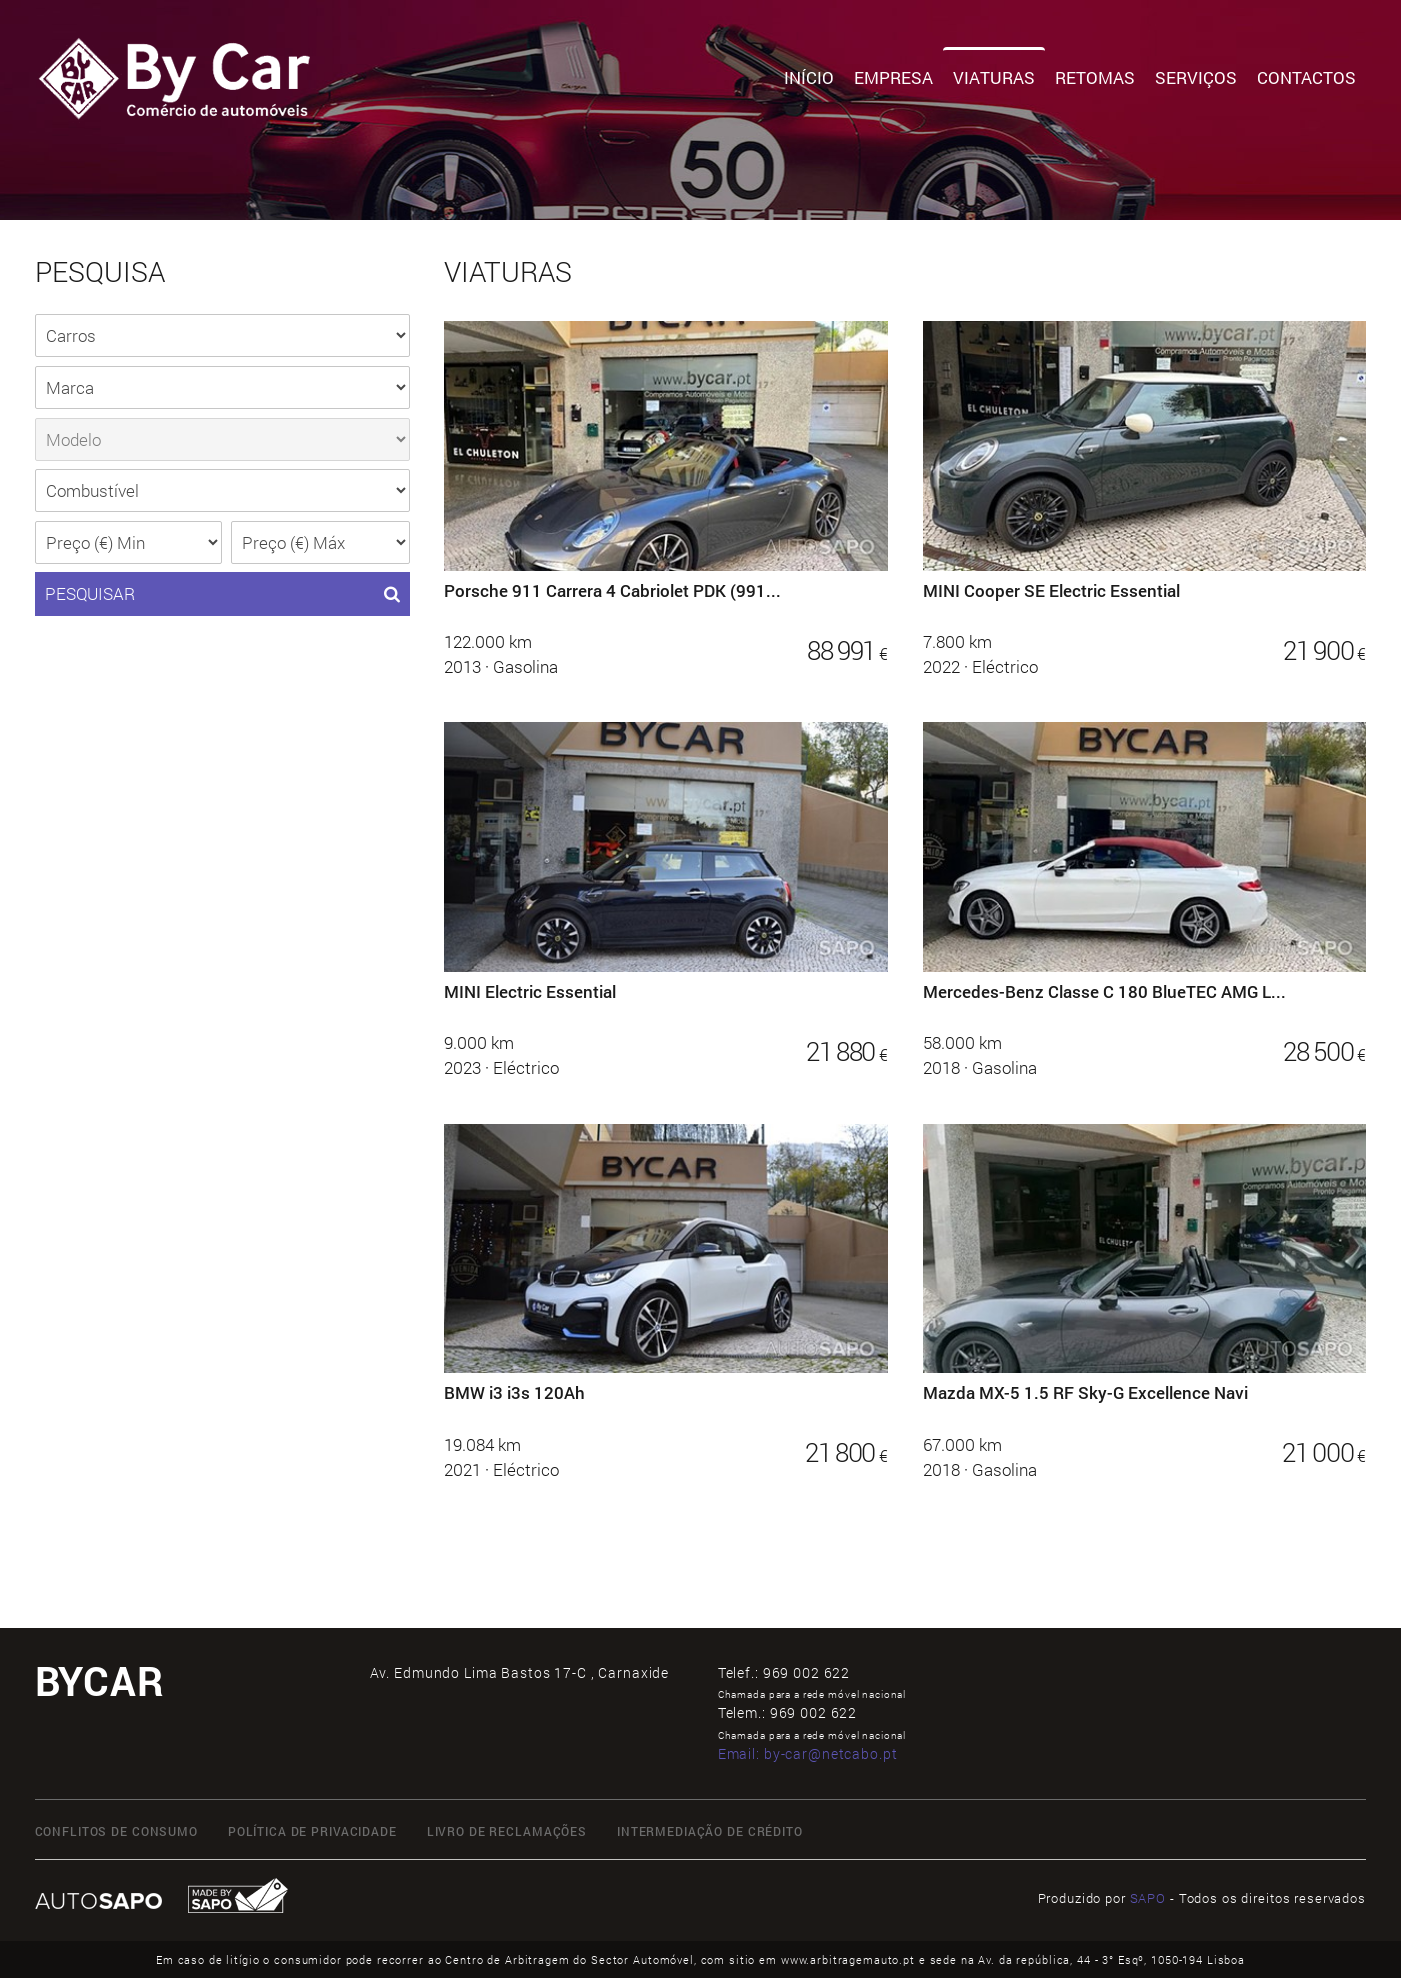 The image size is (1401, 1978). I want to click on Viaturas, so click(994, 77).